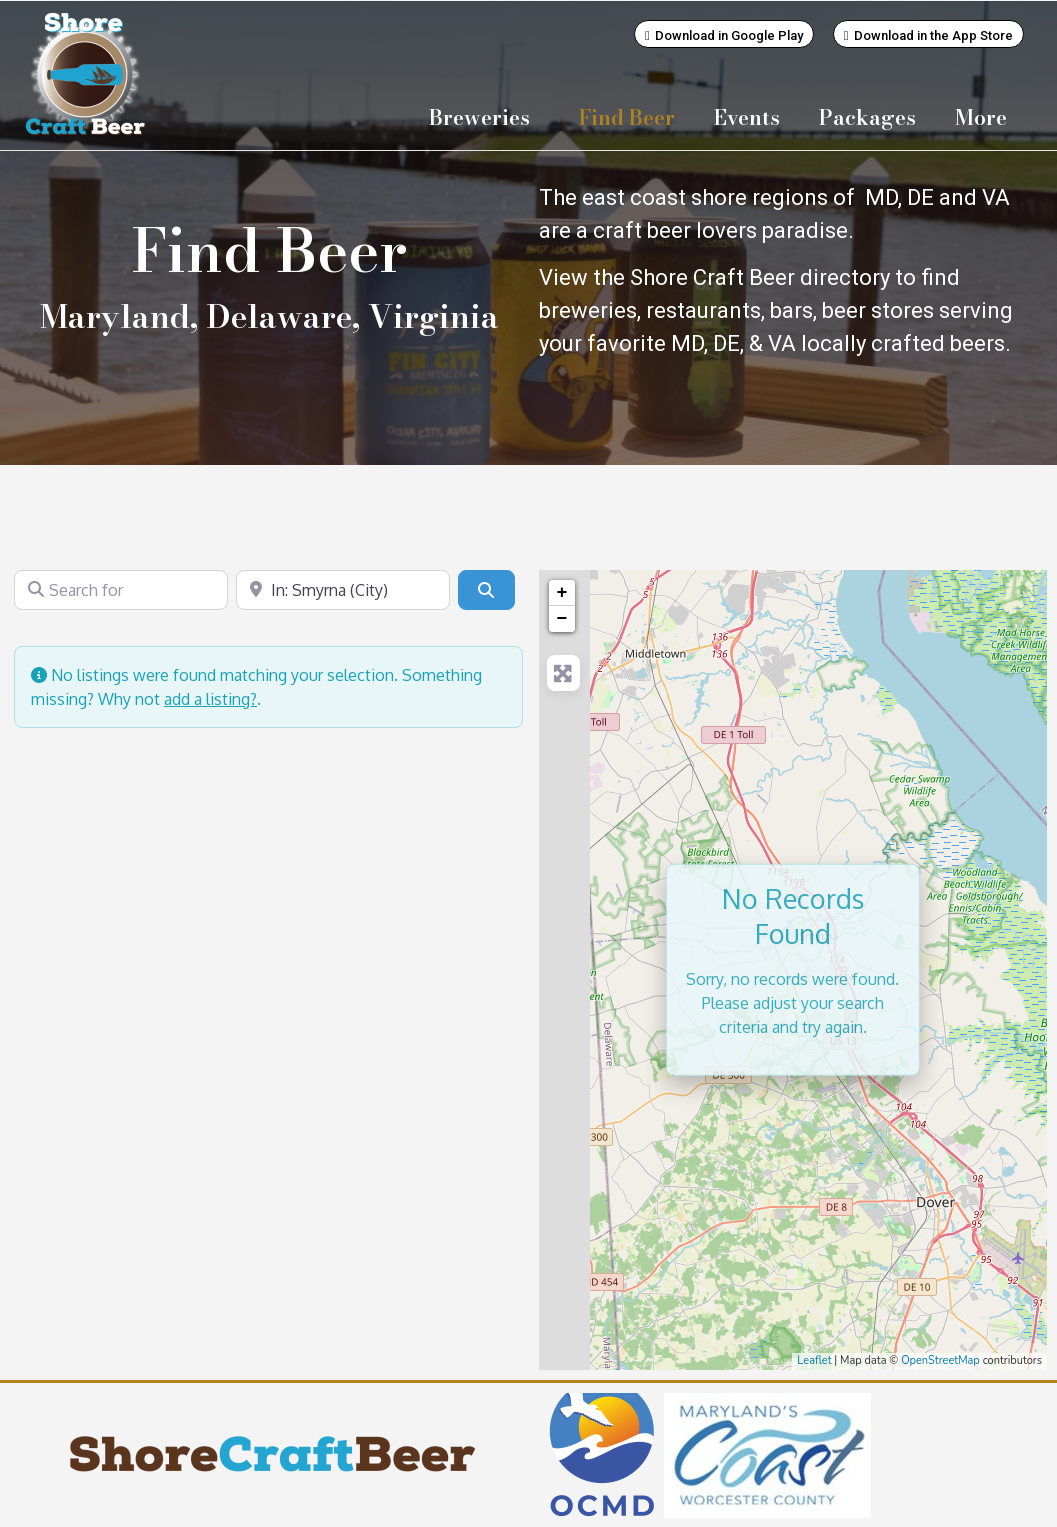 This screenshot has width=1057, height=1527. What do you see at coordinates (867, 117) in the screenshot?
I see `Packages` at bounding box center [867, 117].